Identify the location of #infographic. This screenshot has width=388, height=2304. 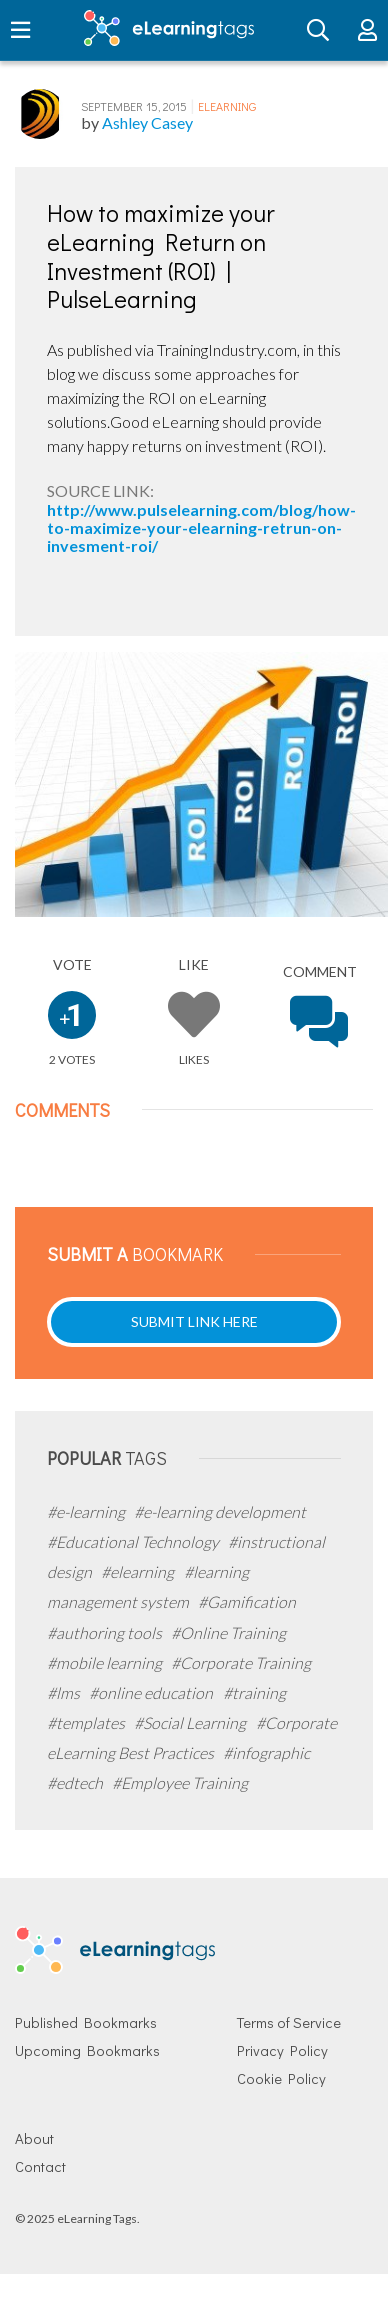
(266, 1752).